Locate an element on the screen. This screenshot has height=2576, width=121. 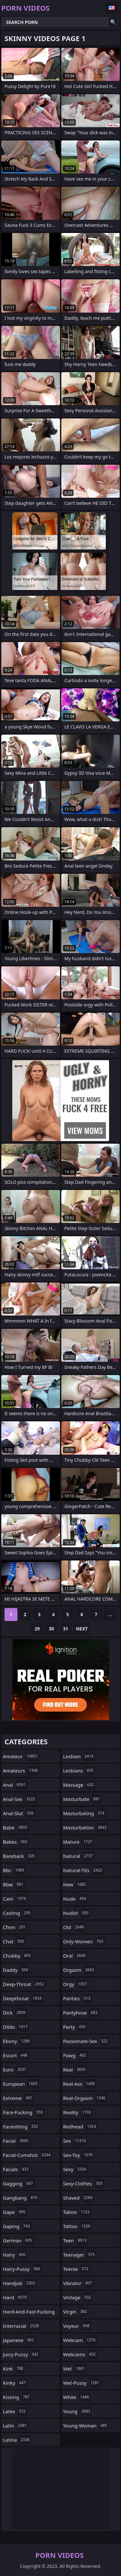
chubby is located at coordinates (17, 1955).